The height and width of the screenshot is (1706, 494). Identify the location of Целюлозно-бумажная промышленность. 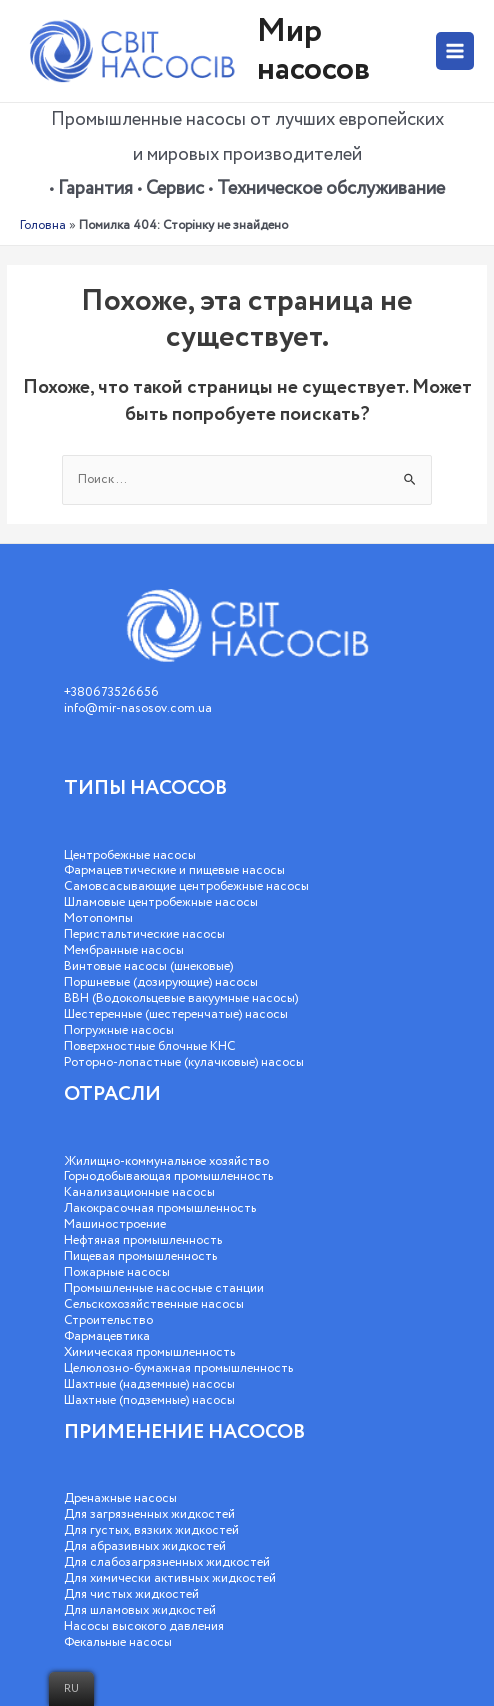
(178, 1368).